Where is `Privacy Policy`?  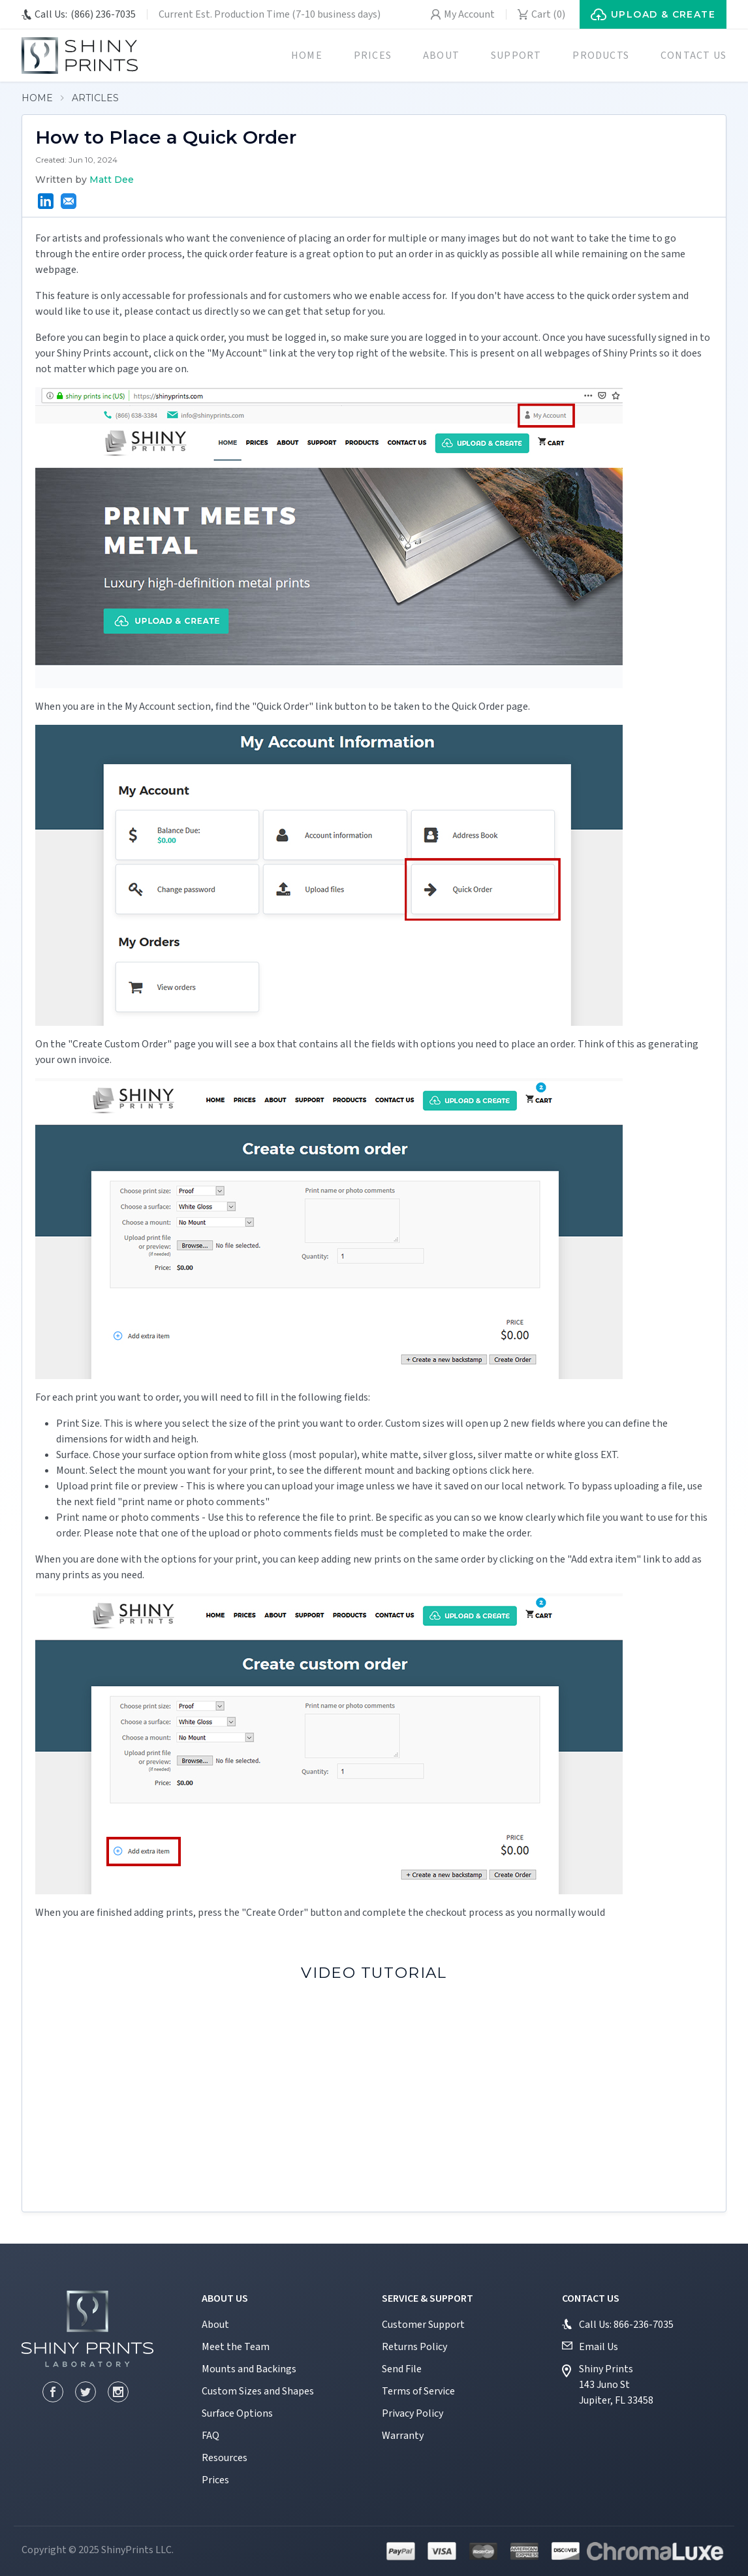 Privacy Policy is located at coordinates (412, 2413).